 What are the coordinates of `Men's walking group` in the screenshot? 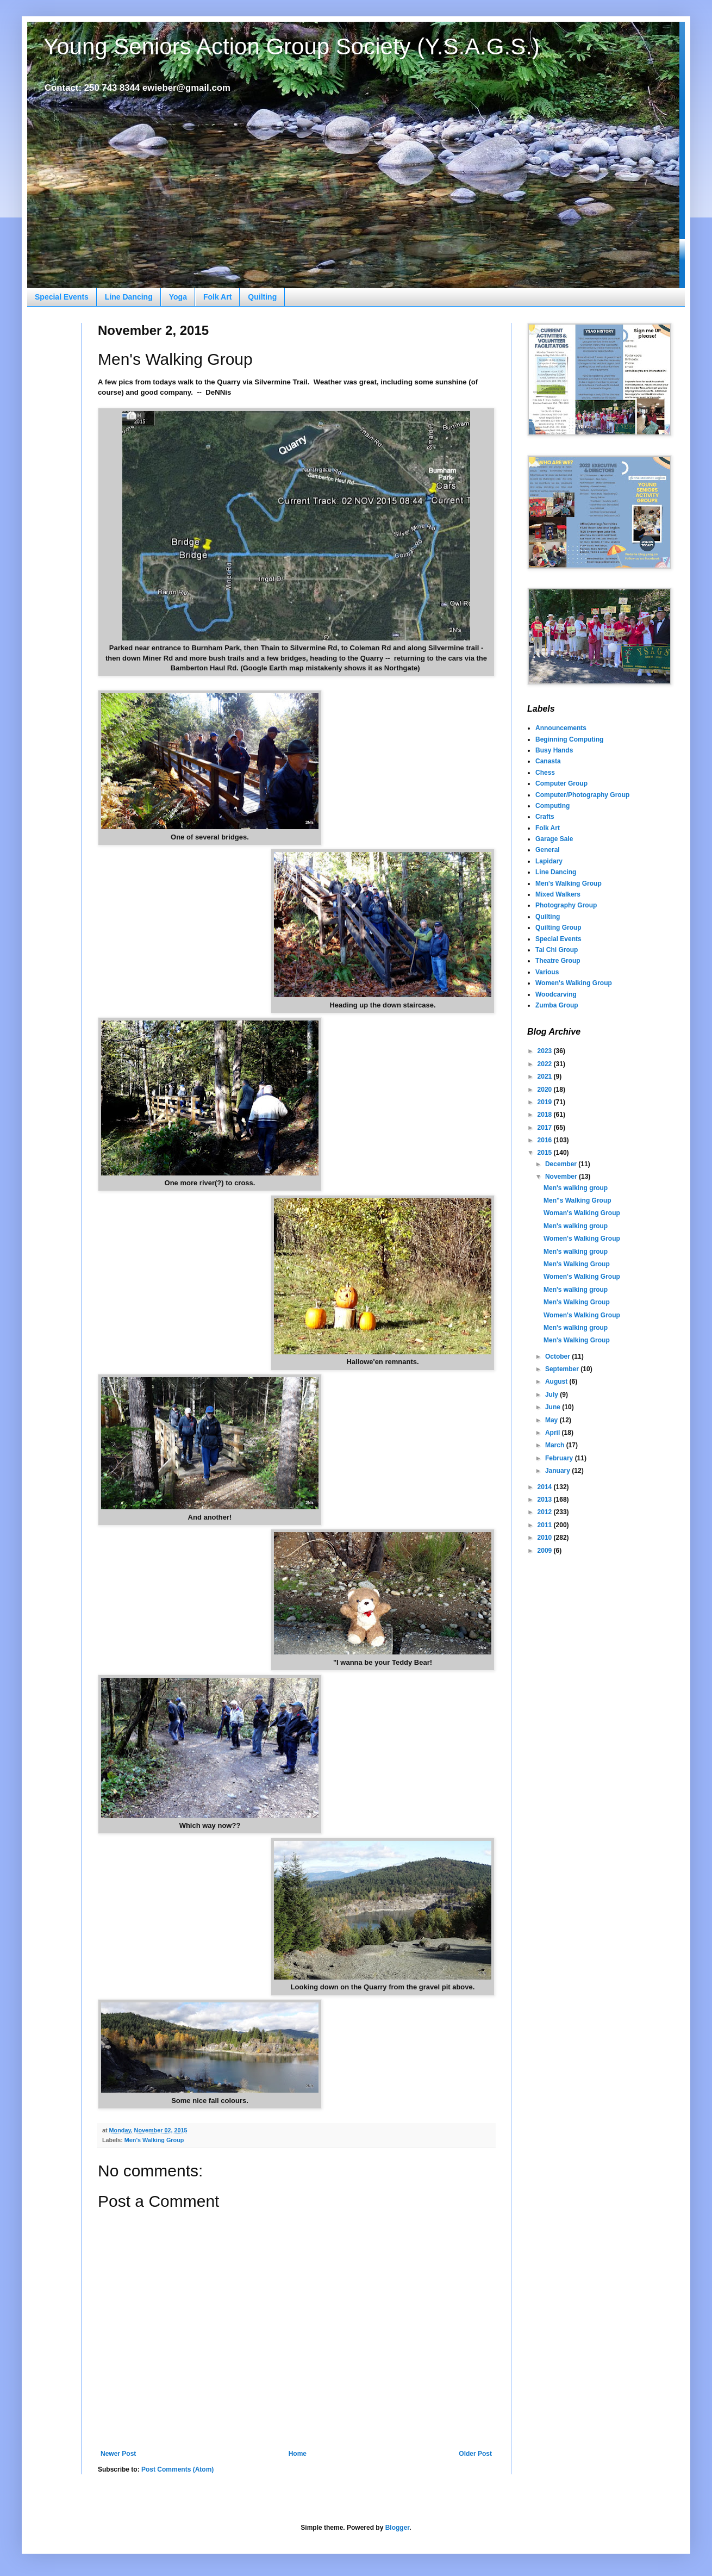 It's located at (576, 1188).